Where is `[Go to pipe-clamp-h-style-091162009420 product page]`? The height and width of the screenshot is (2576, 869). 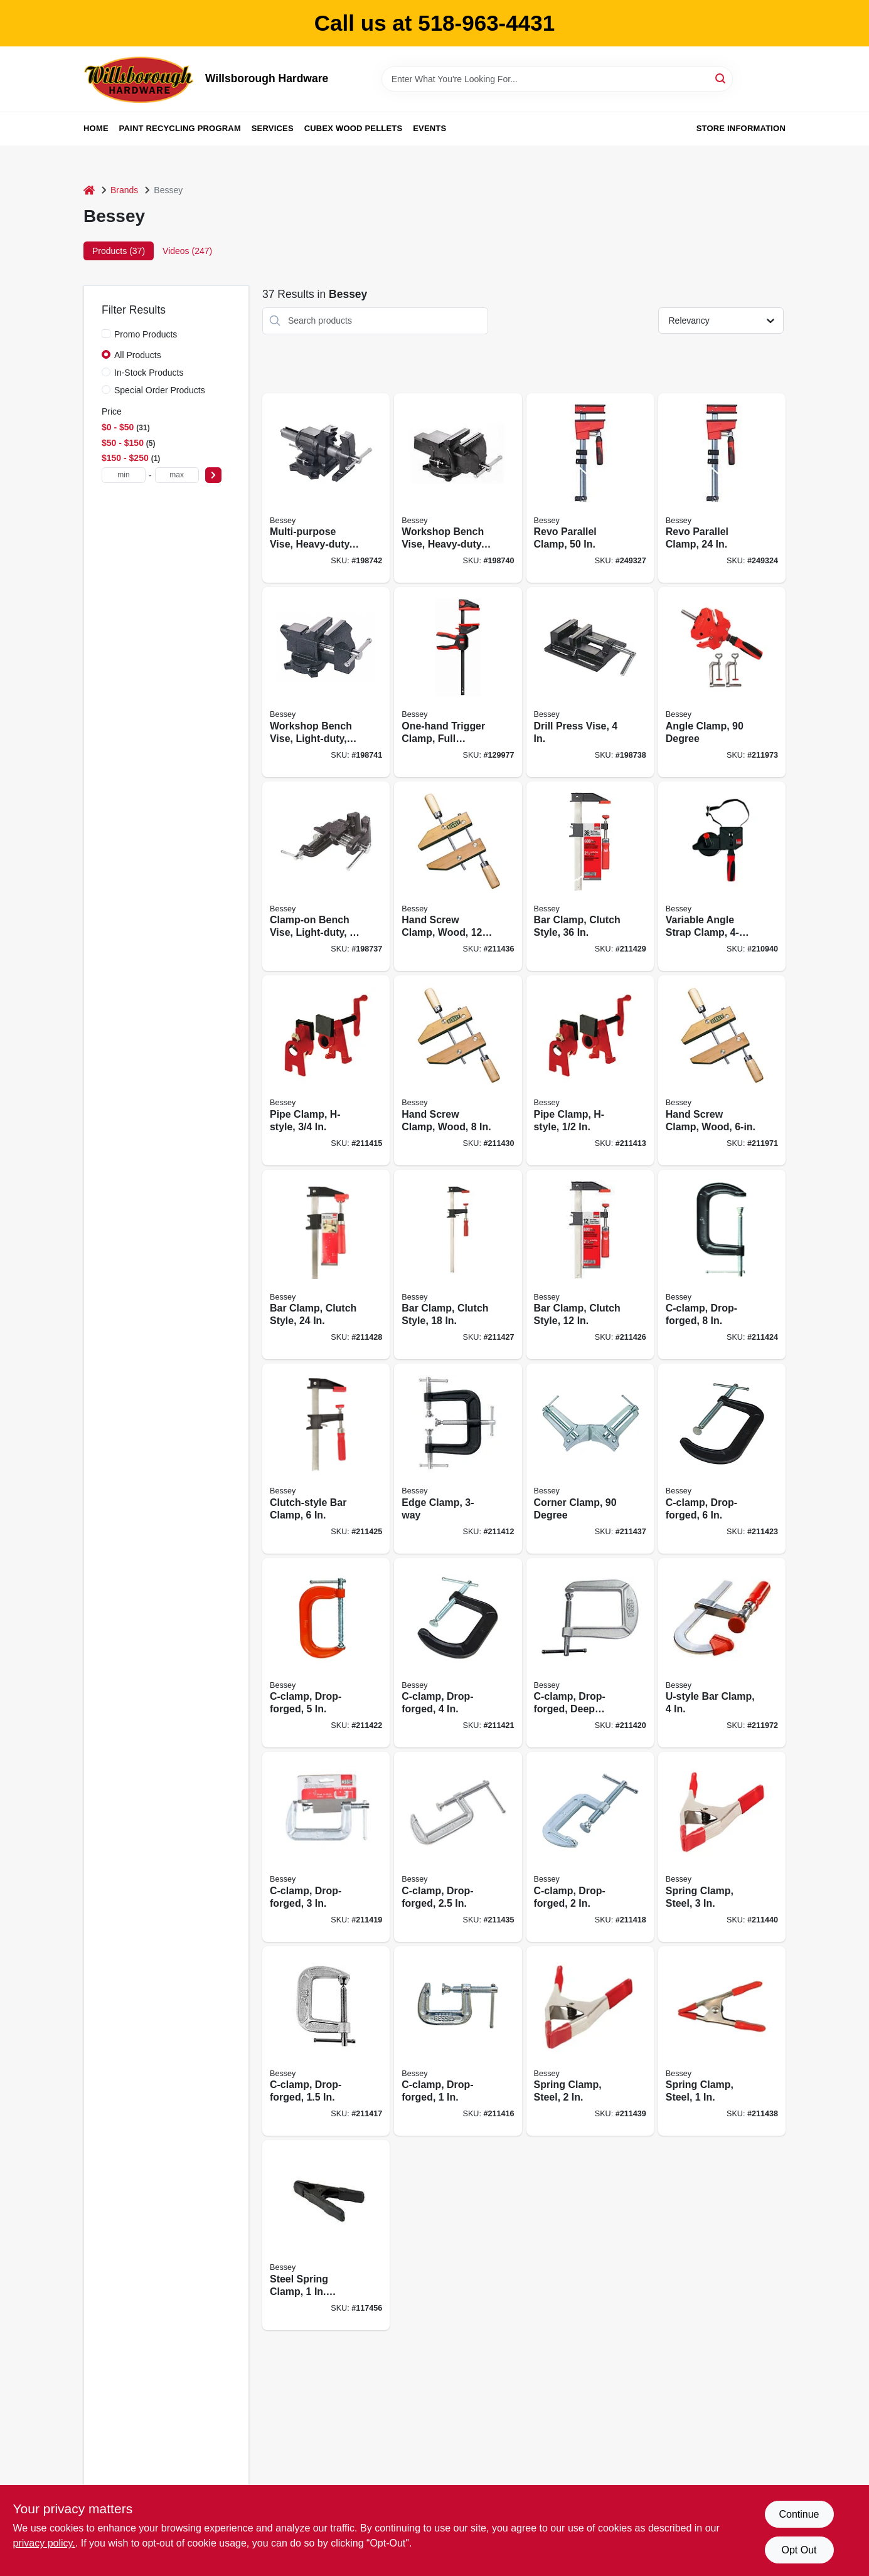
[Go to pipe-clamp-h-style-091162009420 product page] is located at coordinates (590, 1070).